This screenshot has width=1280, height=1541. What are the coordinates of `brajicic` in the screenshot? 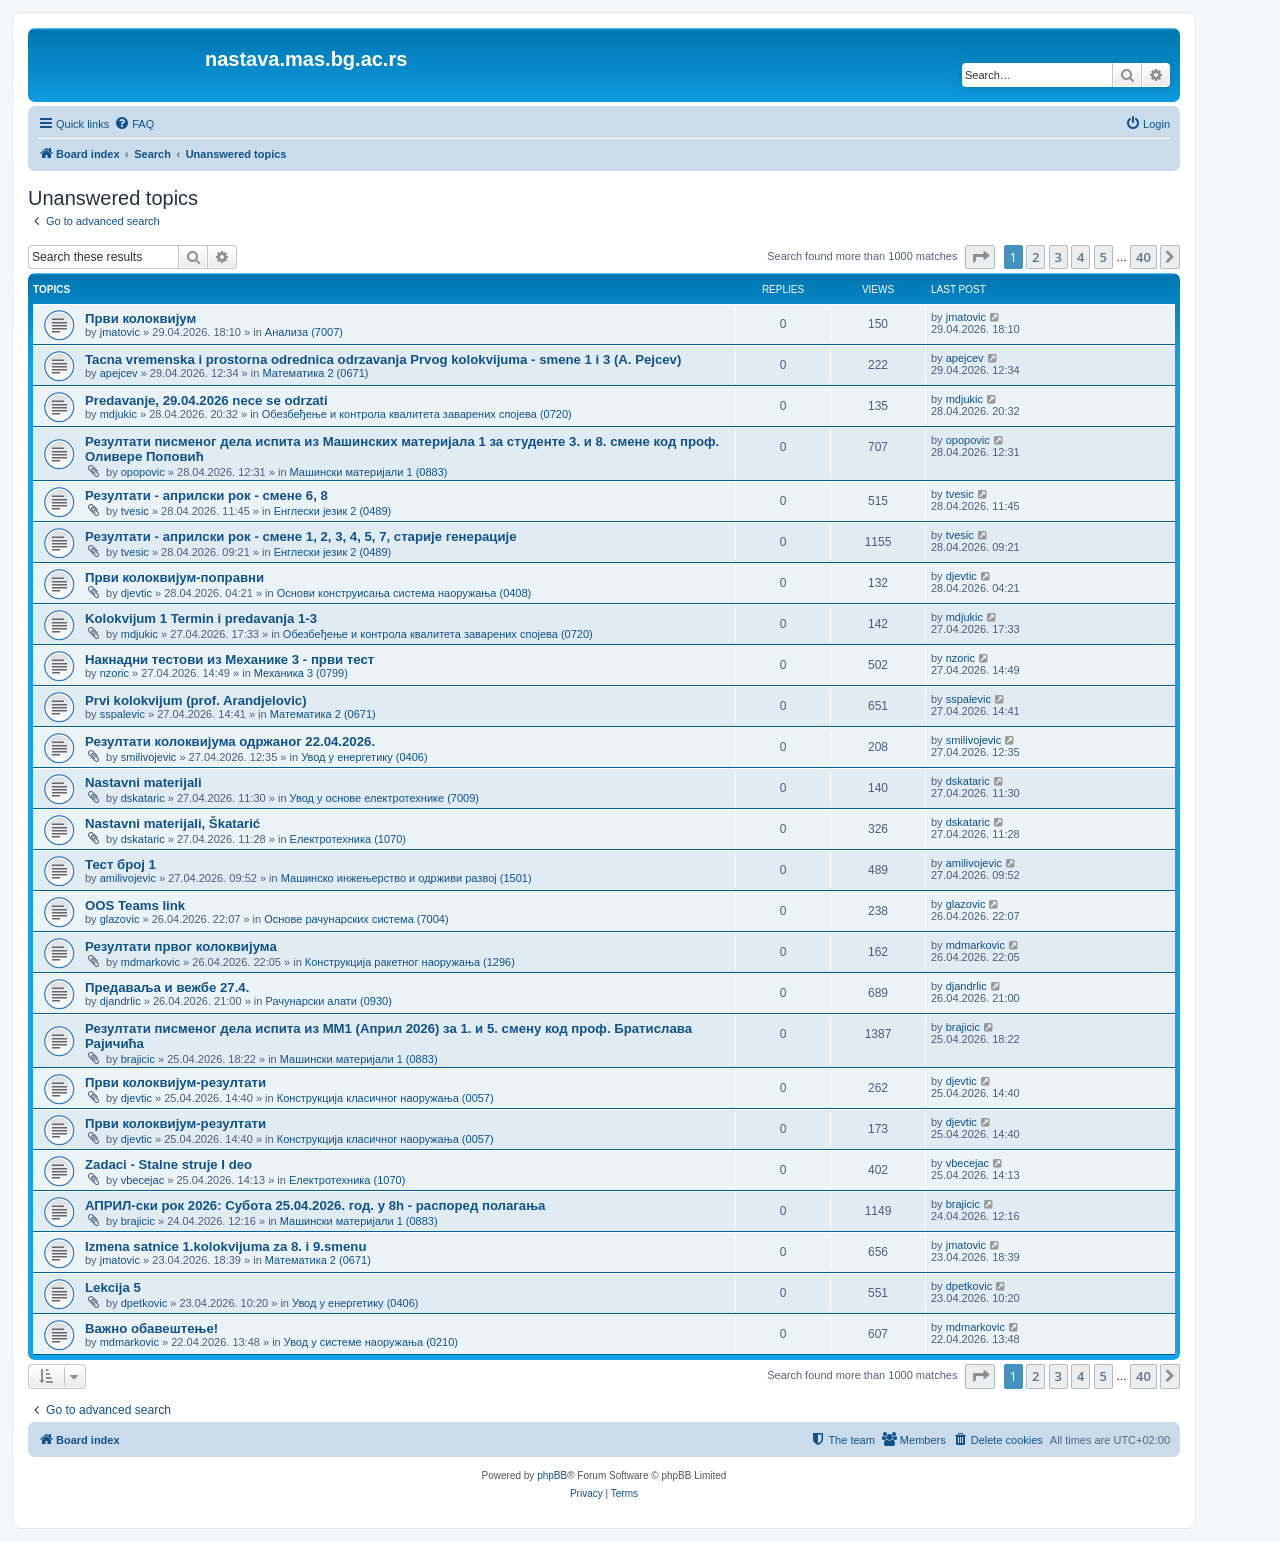 It's located at (138, 1059).